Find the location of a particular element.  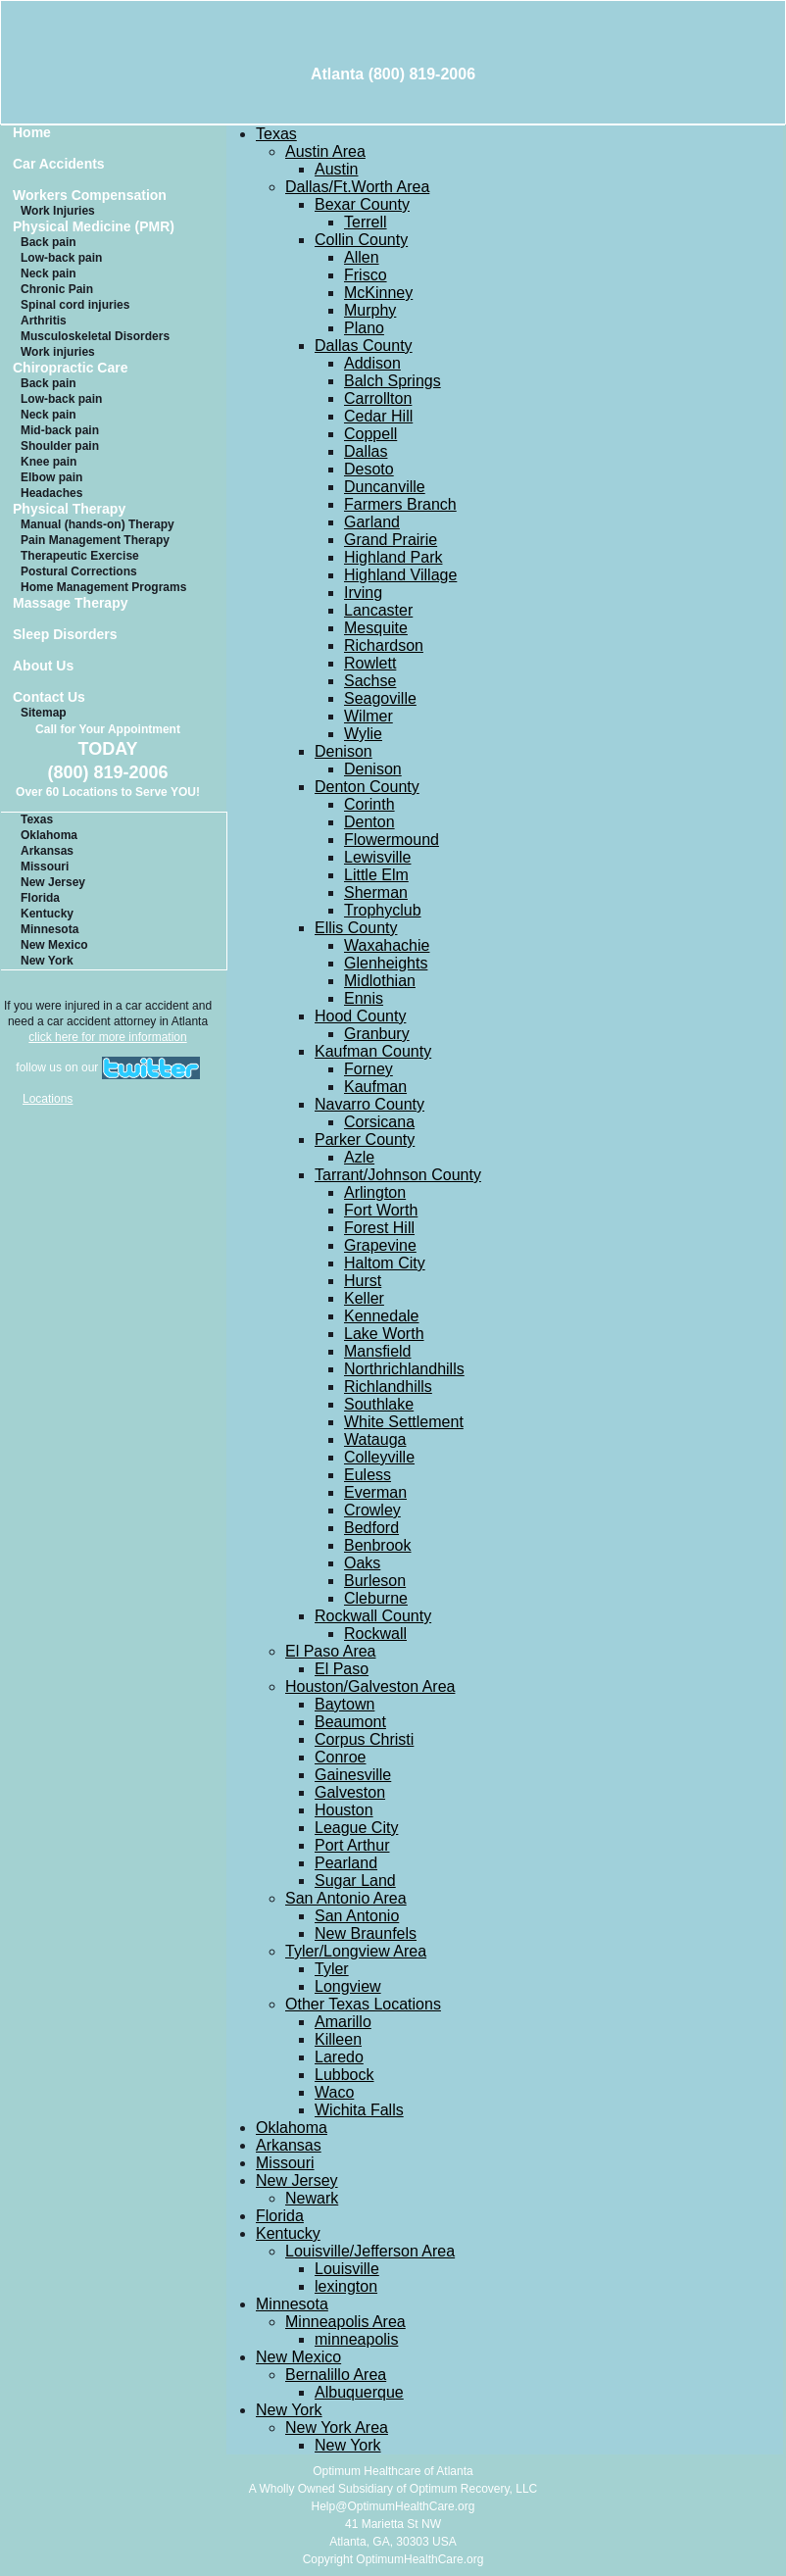

Therapeutic Exercise is located at coordinates (80, 556).